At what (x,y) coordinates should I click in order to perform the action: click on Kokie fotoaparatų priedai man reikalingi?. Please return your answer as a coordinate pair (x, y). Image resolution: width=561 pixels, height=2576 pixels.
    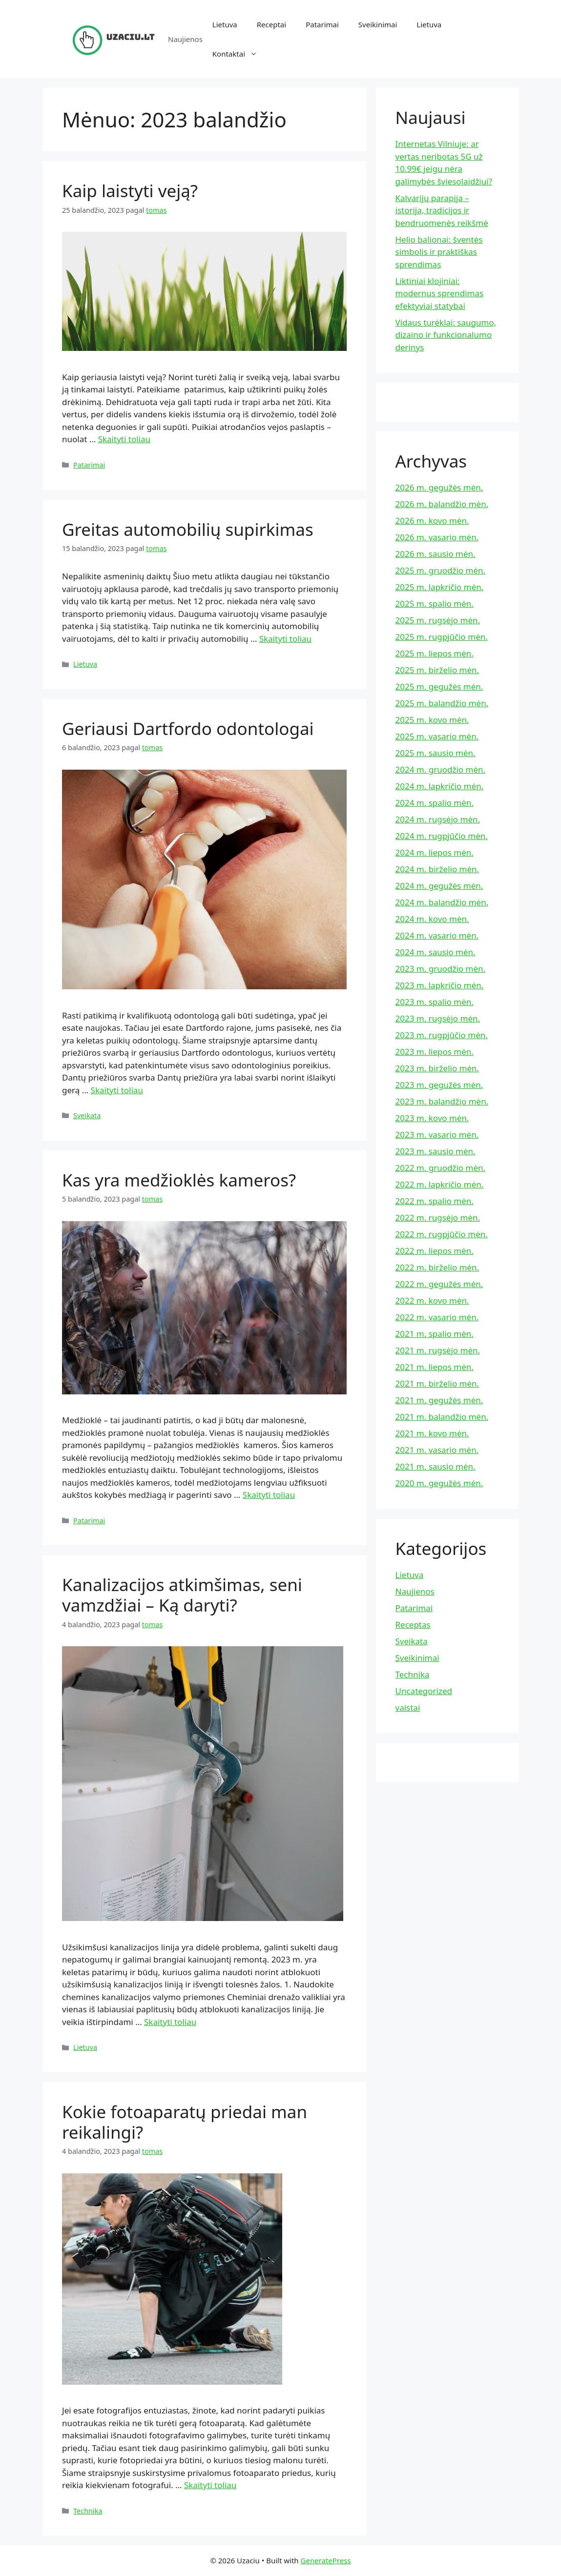
    Looking at the image, I should click on (184, 2122).